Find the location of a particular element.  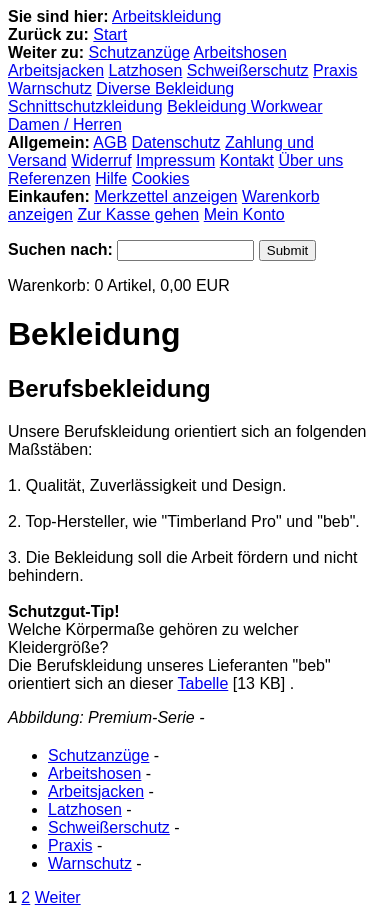

Diverse Bekleidung is located at coordinates (165, 88).